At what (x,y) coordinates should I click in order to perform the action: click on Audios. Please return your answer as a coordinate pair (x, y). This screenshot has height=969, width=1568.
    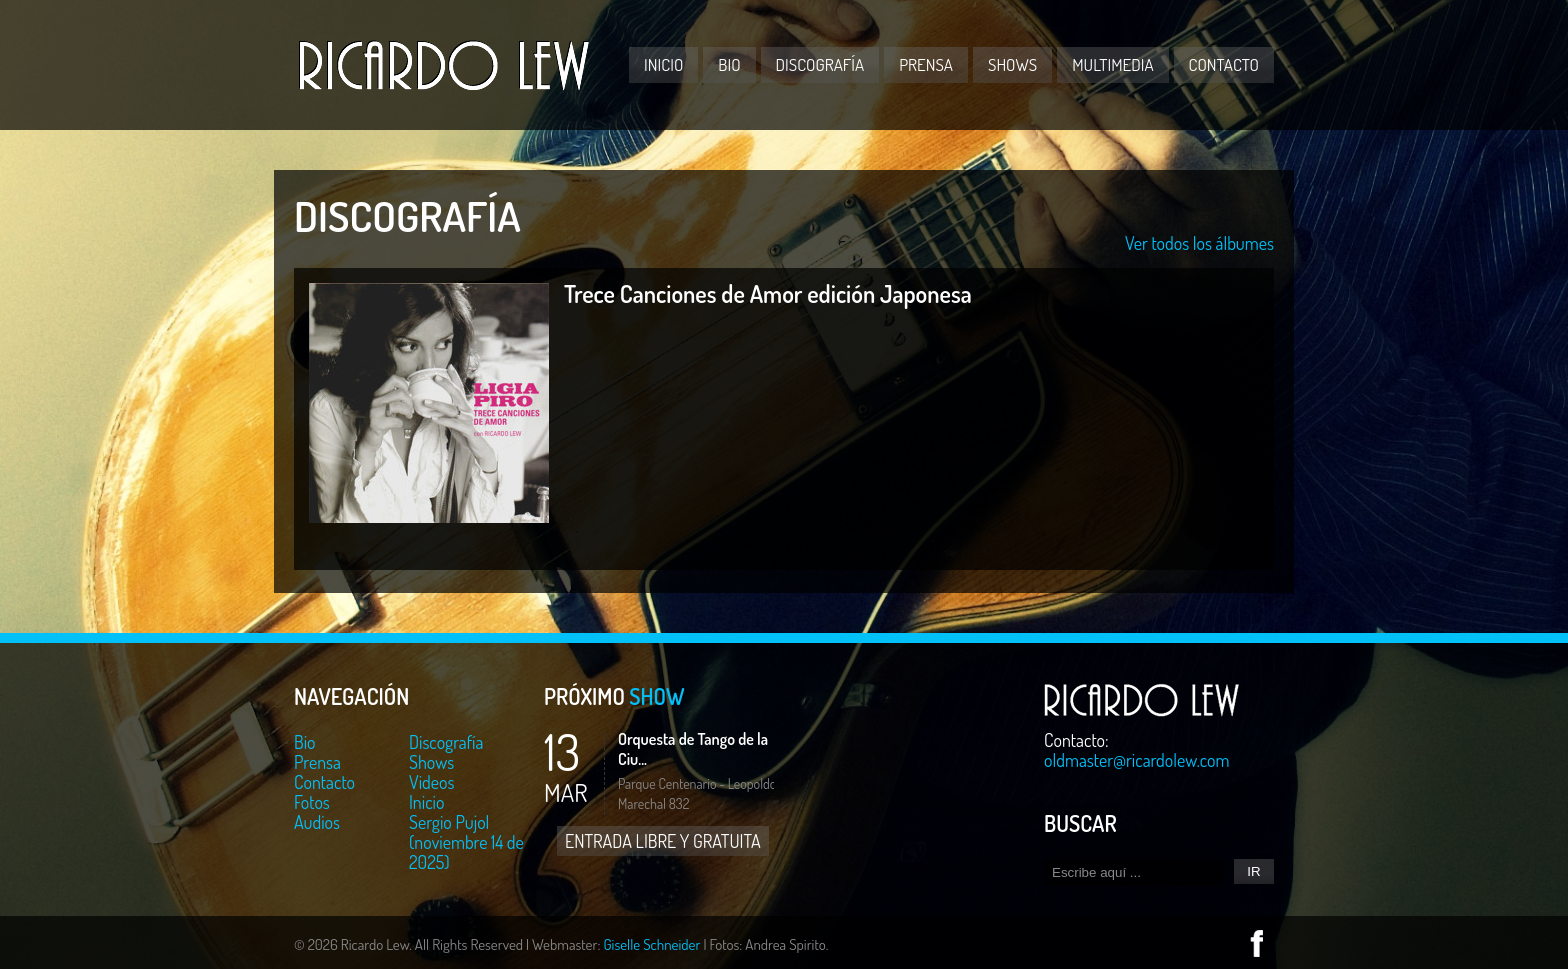
    Looking at the image, I should click on (317, 822).